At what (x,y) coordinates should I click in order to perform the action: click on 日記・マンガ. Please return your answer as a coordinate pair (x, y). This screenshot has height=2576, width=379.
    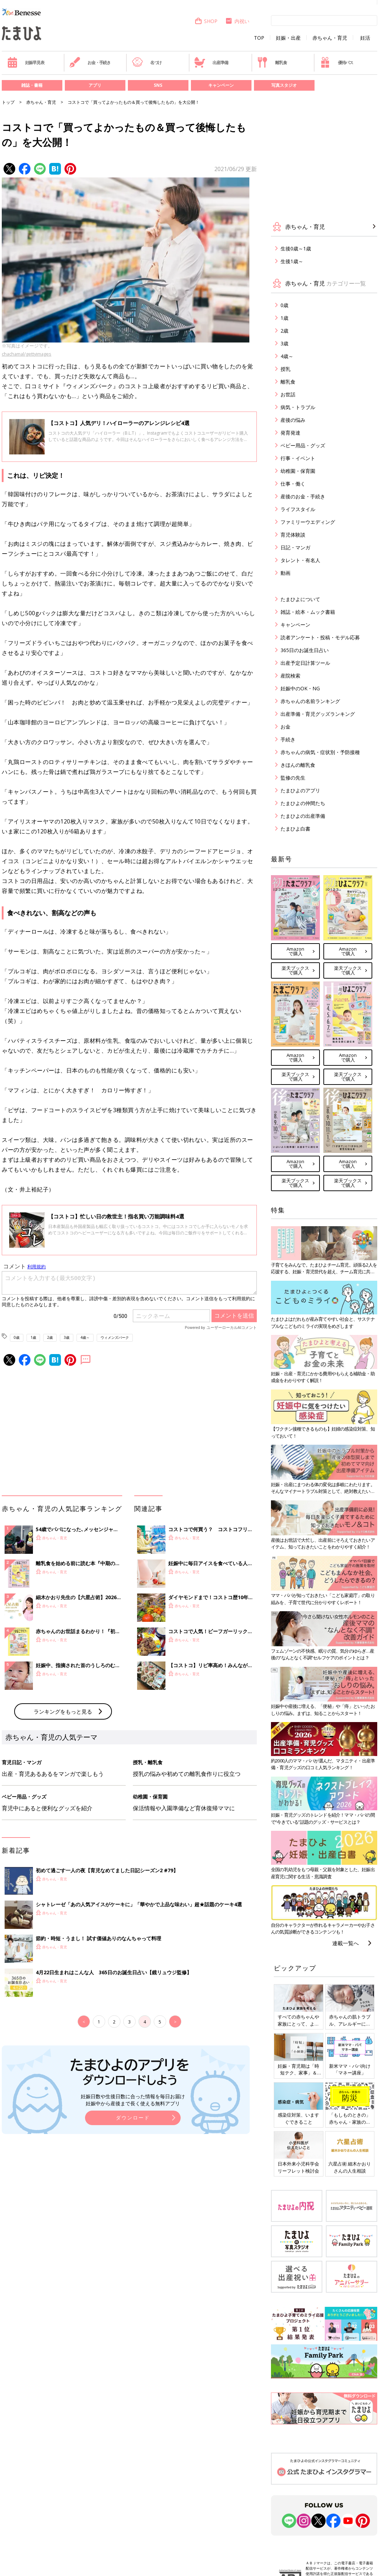
    Looking at the image, I should click on (295, 547).